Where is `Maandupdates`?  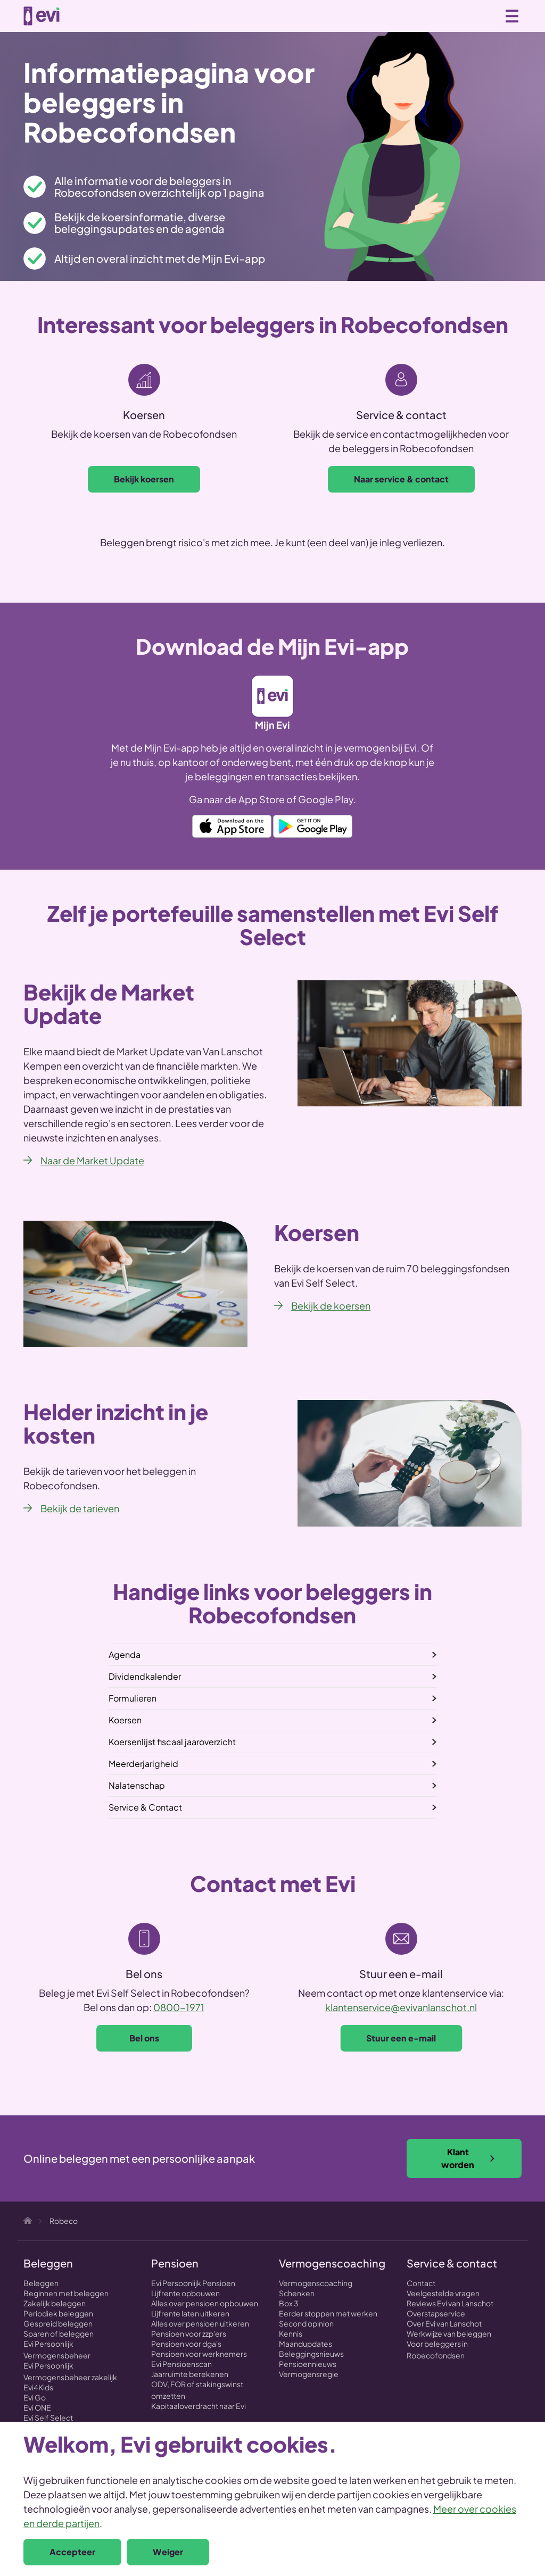
Maandupdates is located at coordinates (305, 2343).